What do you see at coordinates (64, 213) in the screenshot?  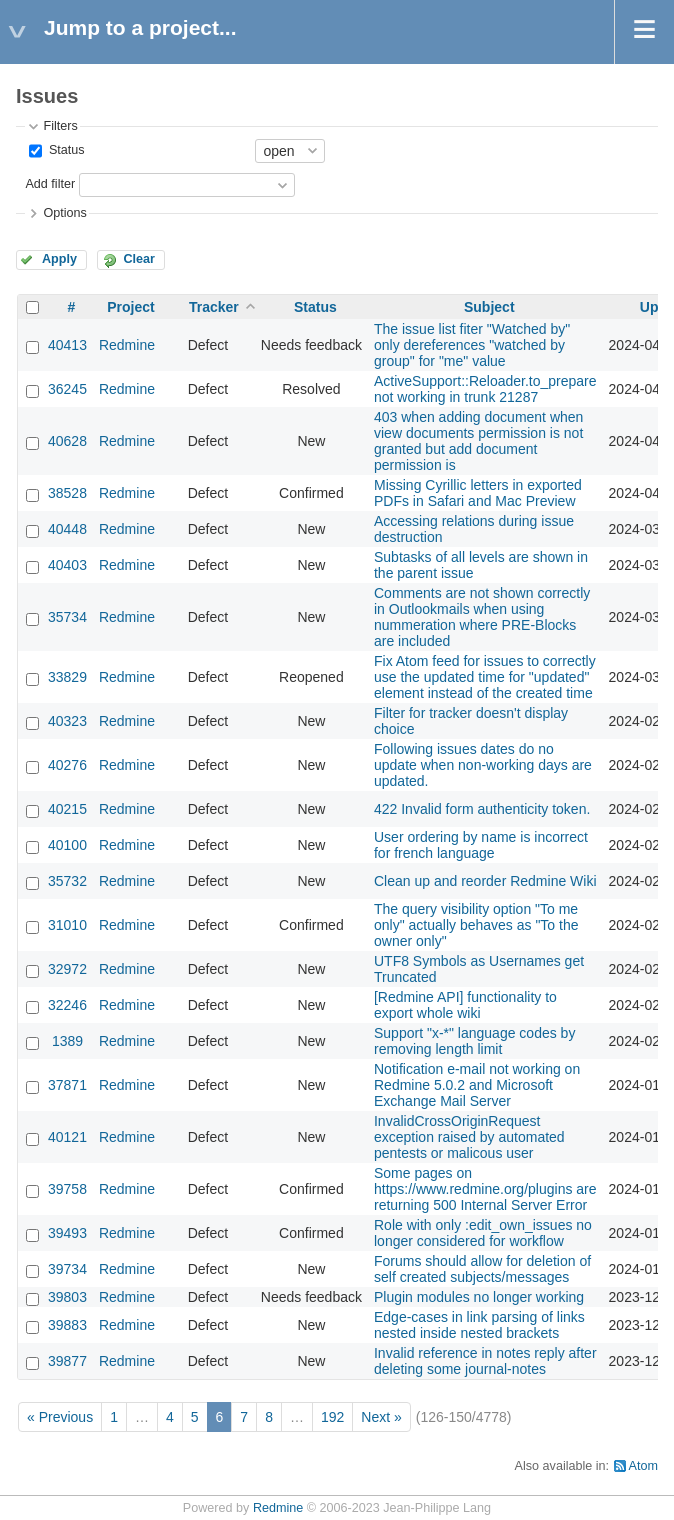 I see `Options` at bounding box center [64, 213].